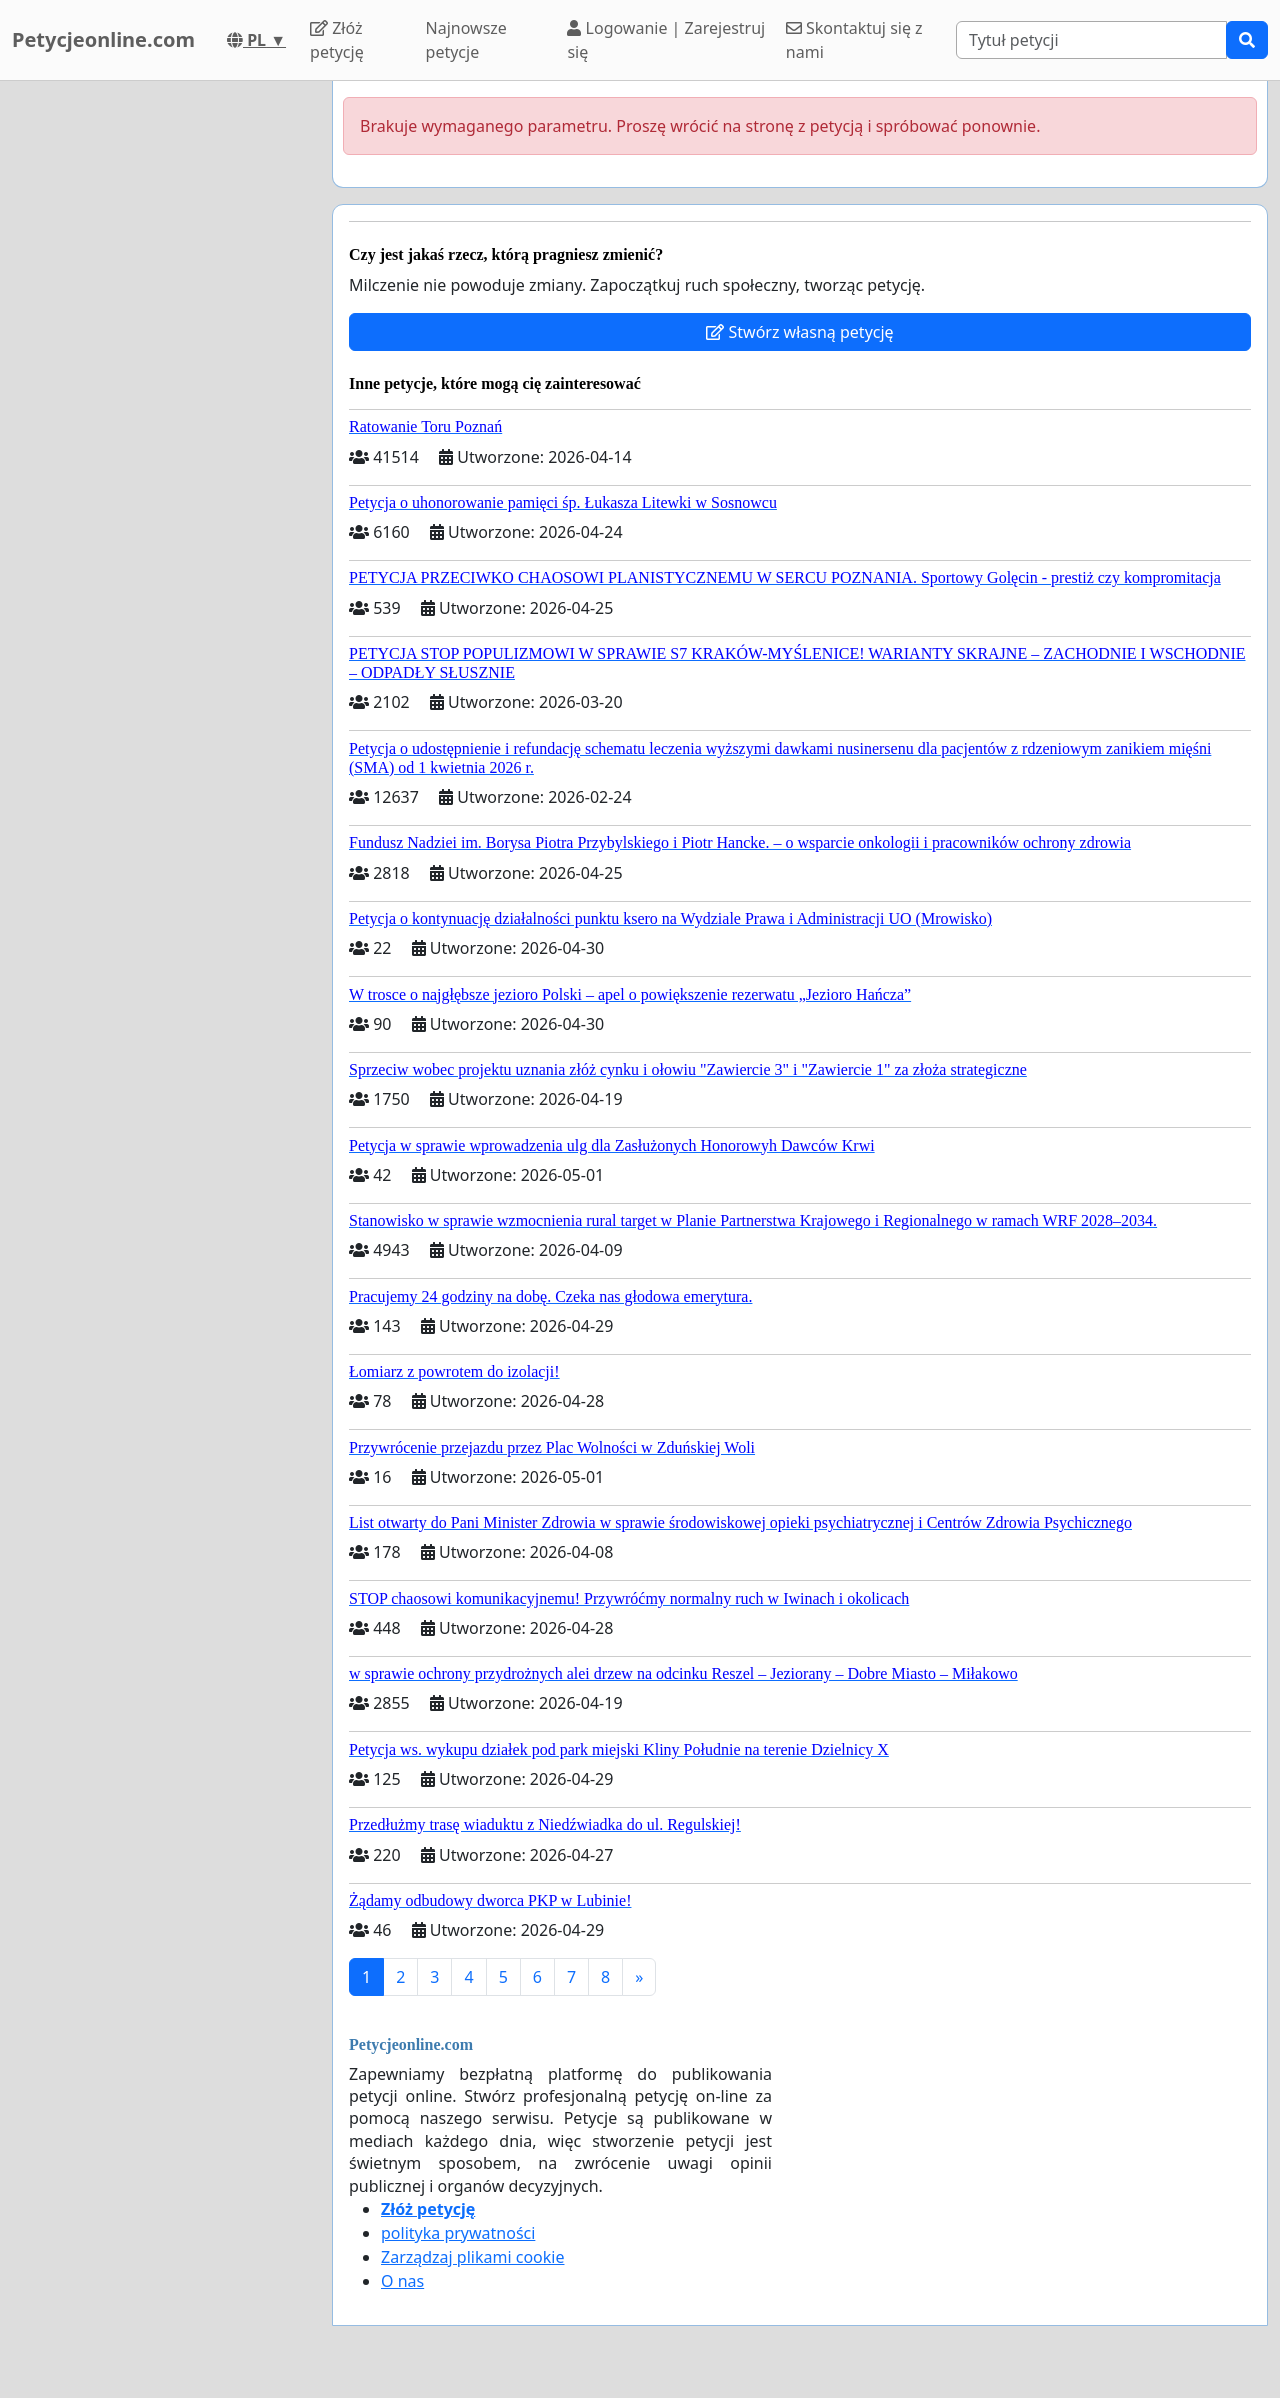  What do you see at coordinates (799, 332) in the screenshot?
I see `Stwórz własną petycję` at bounding box center [799, 332].